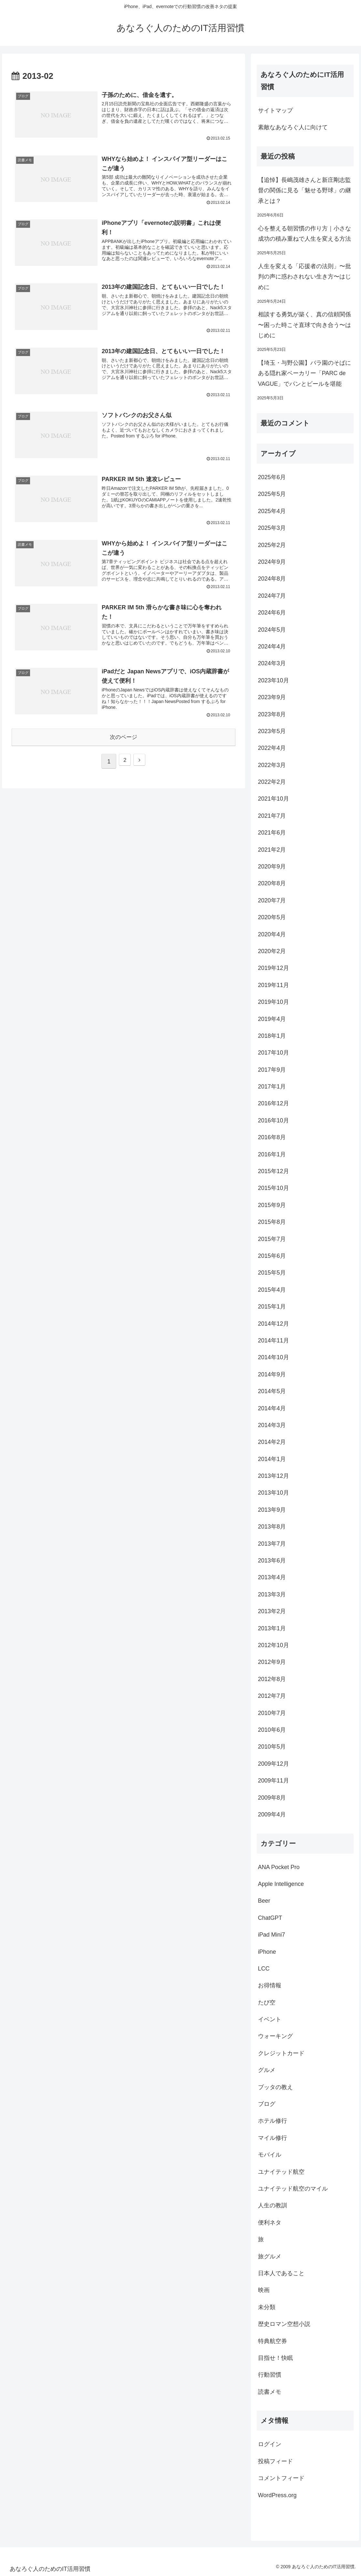  Describe the element at coordinates (272, 1730) in the screenshot. I see `2010年6月` at that location.